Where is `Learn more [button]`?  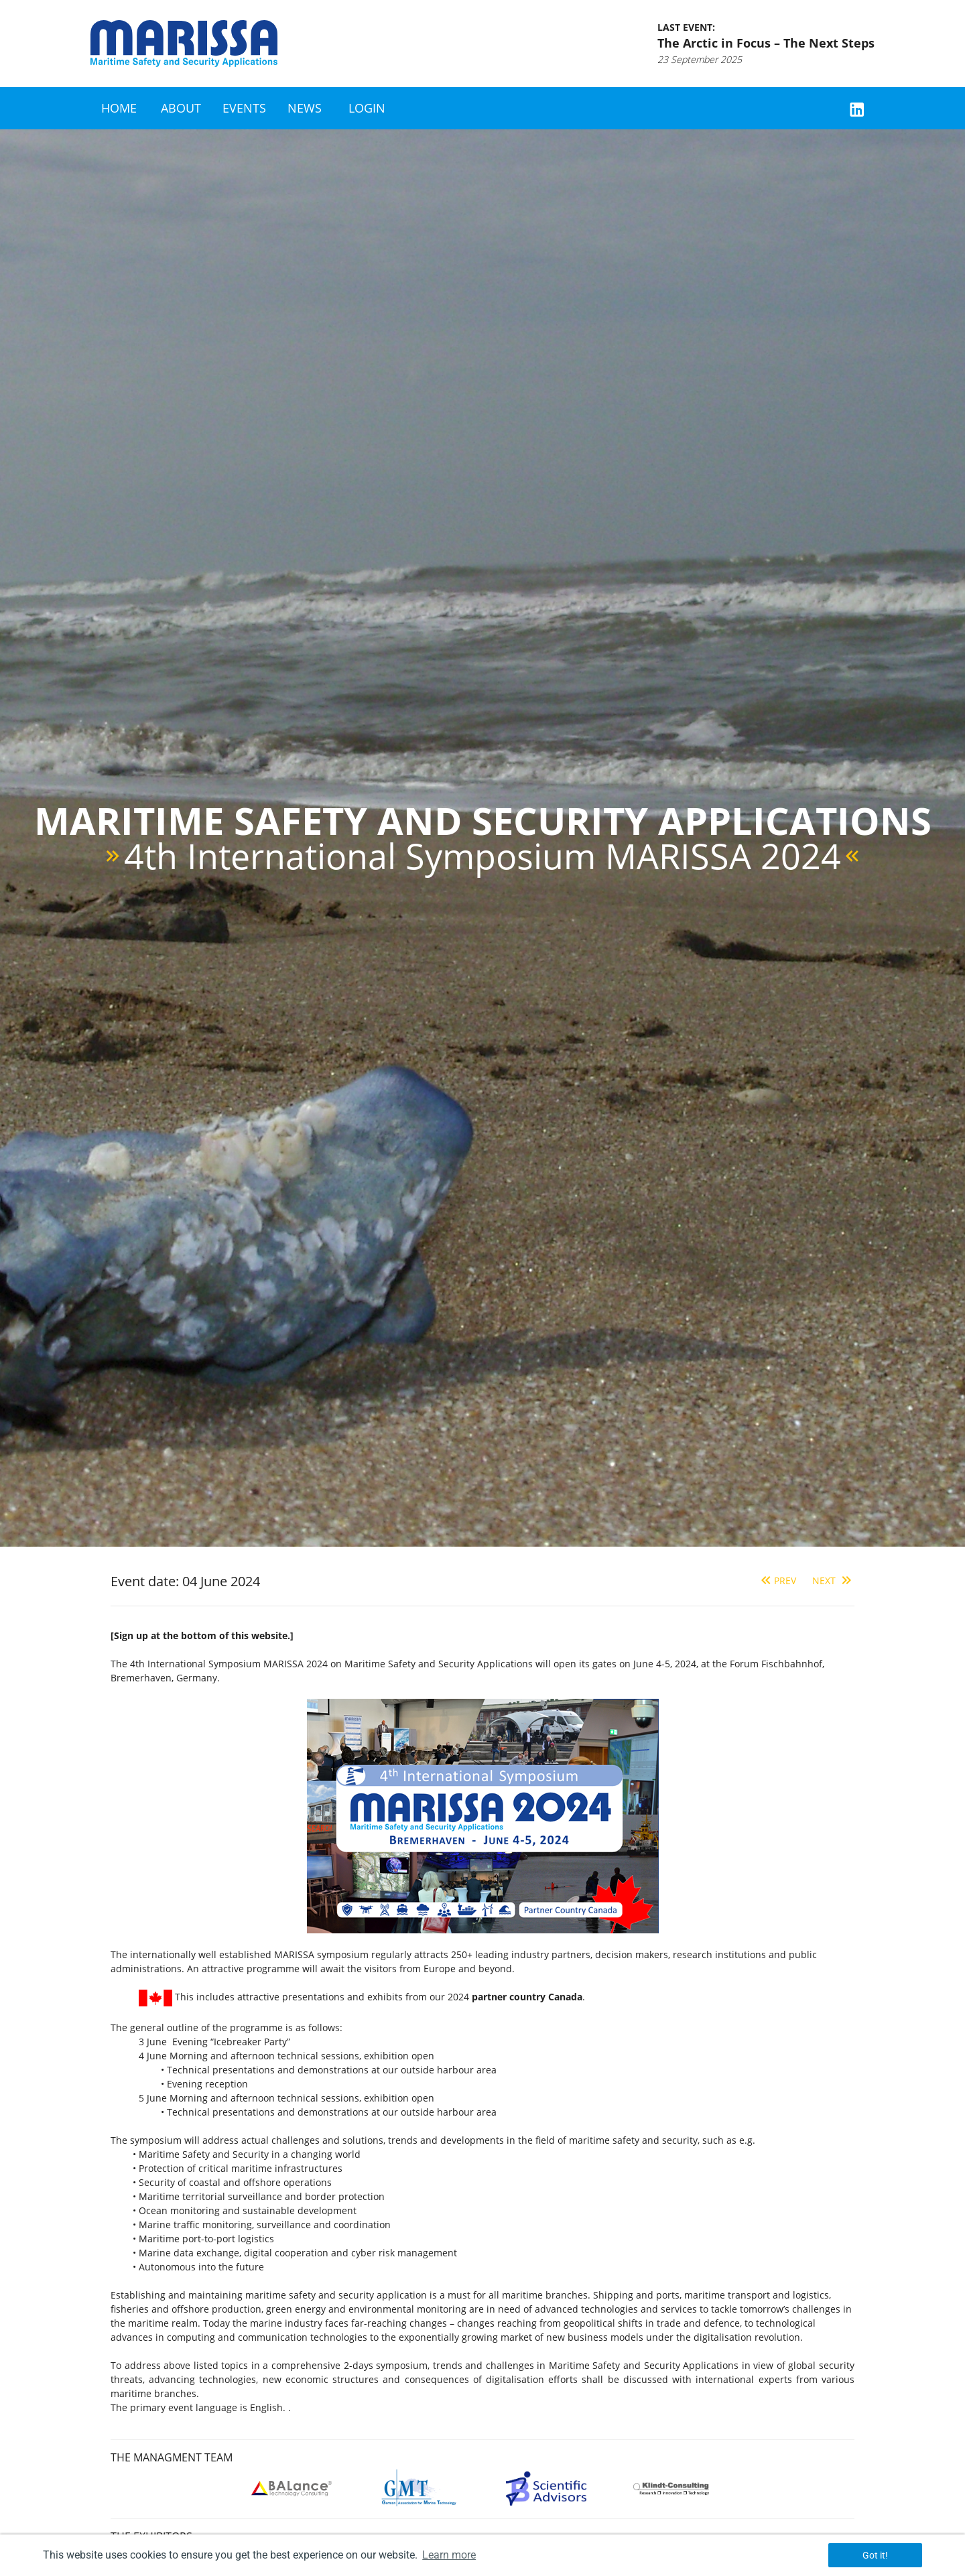 Learn more [button] is located at coordinates (449, 2555).